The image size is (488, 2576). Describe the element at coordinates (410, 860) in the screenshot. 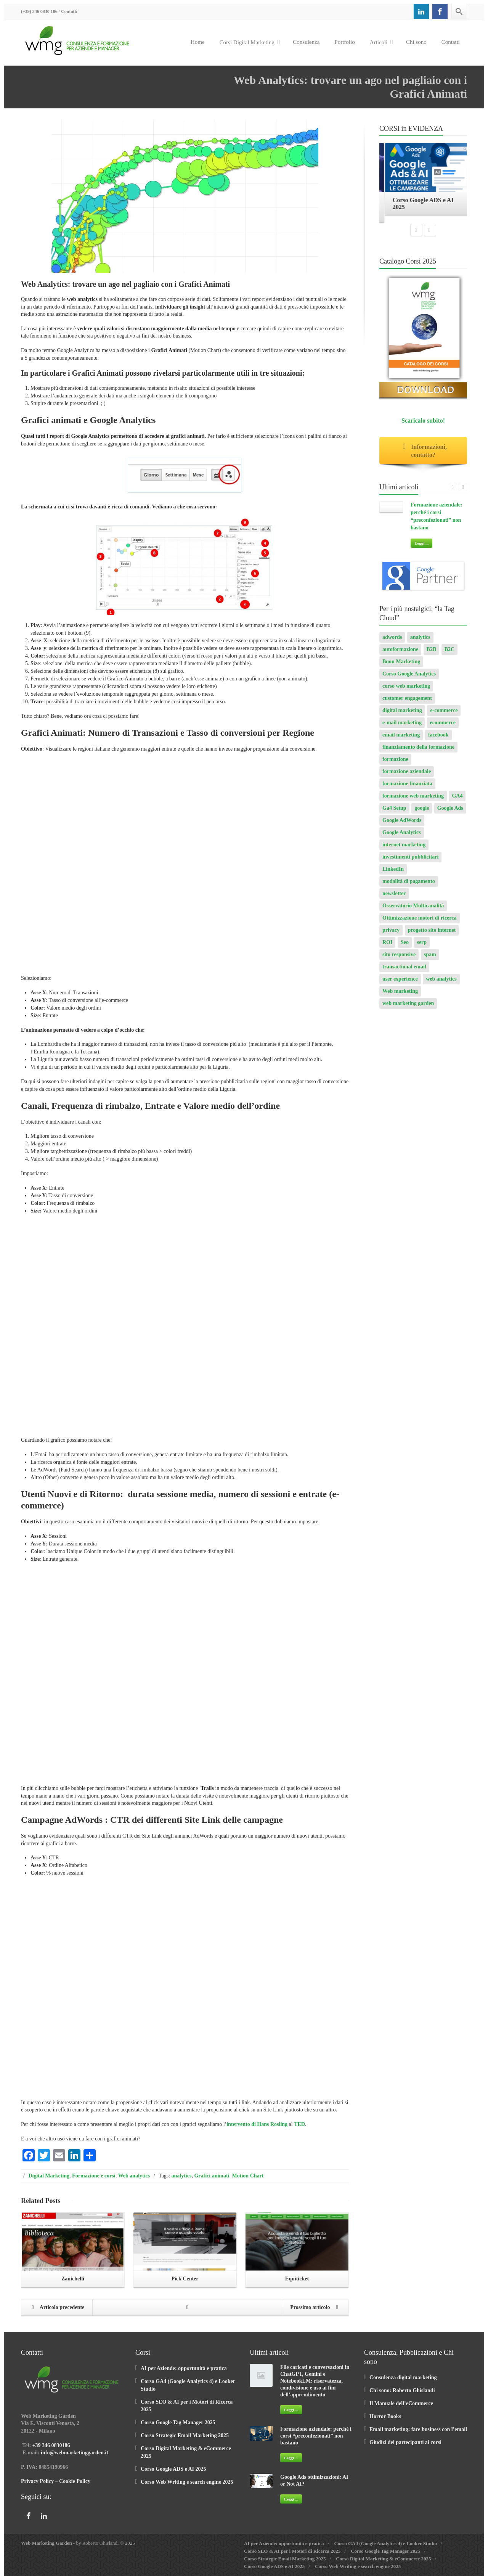

I see `investimenti pubblicitari` at that location.